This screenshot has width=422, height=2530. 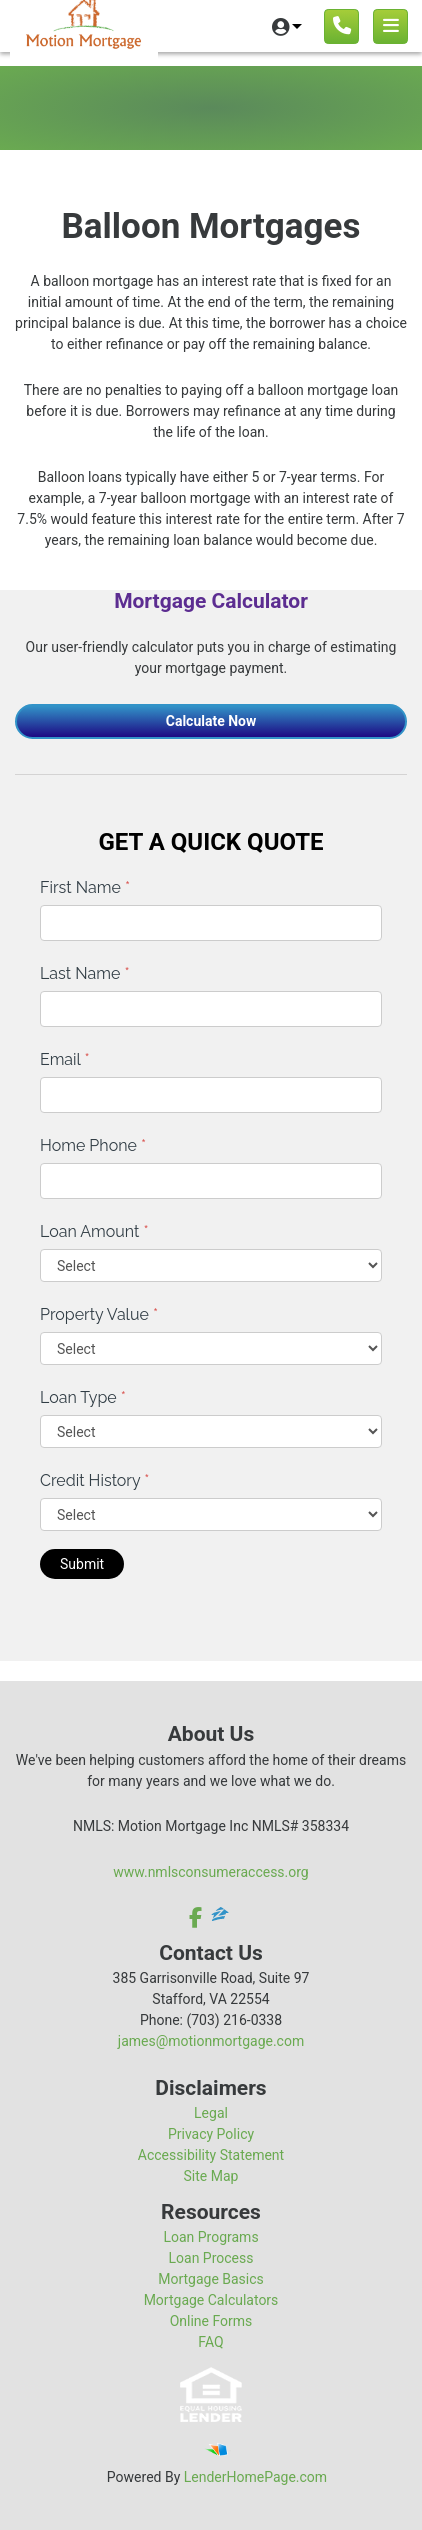 What do you see at coordinates (65, 1059) in the screenshot?
I see `Email` at bounding box center [65, 1059].